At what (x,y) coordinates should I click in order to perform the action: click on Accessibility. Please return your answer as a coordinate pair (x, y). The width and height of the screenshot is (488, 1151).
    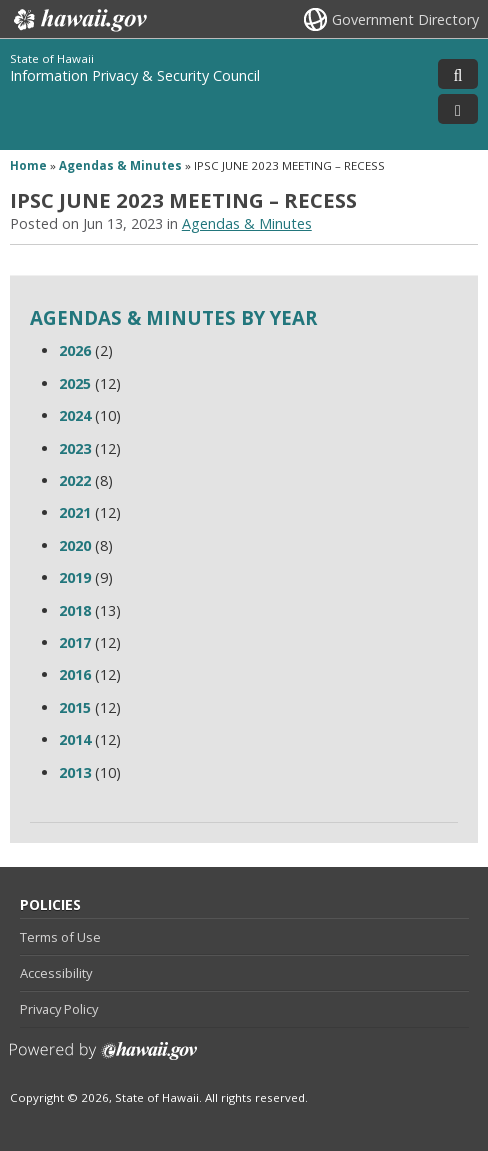
    Looking at the image, I should click on (56, 973).